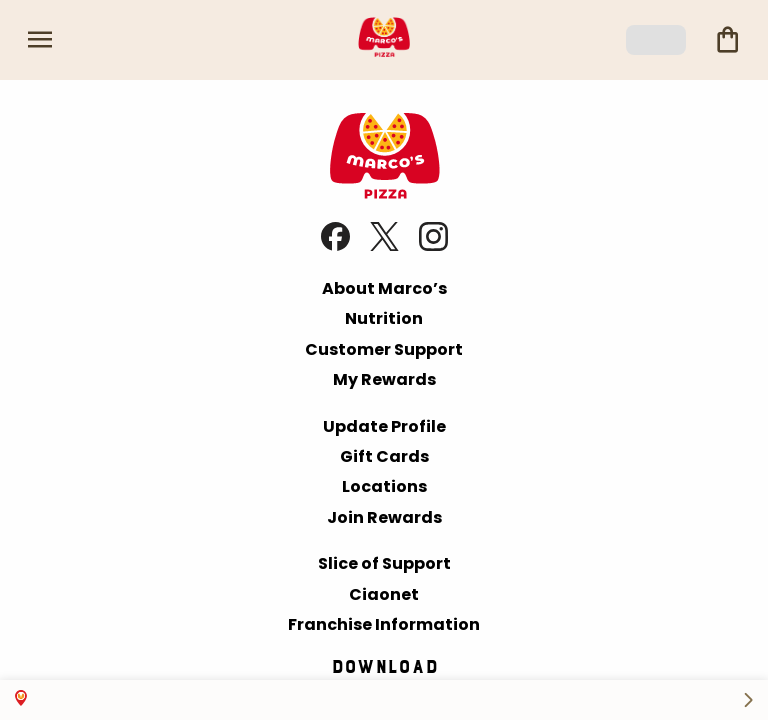 This screenshot has width=768, height=720. Describe the element at coordinates (384, 594) in the screenshot. I see `Ciaonet` at that location.